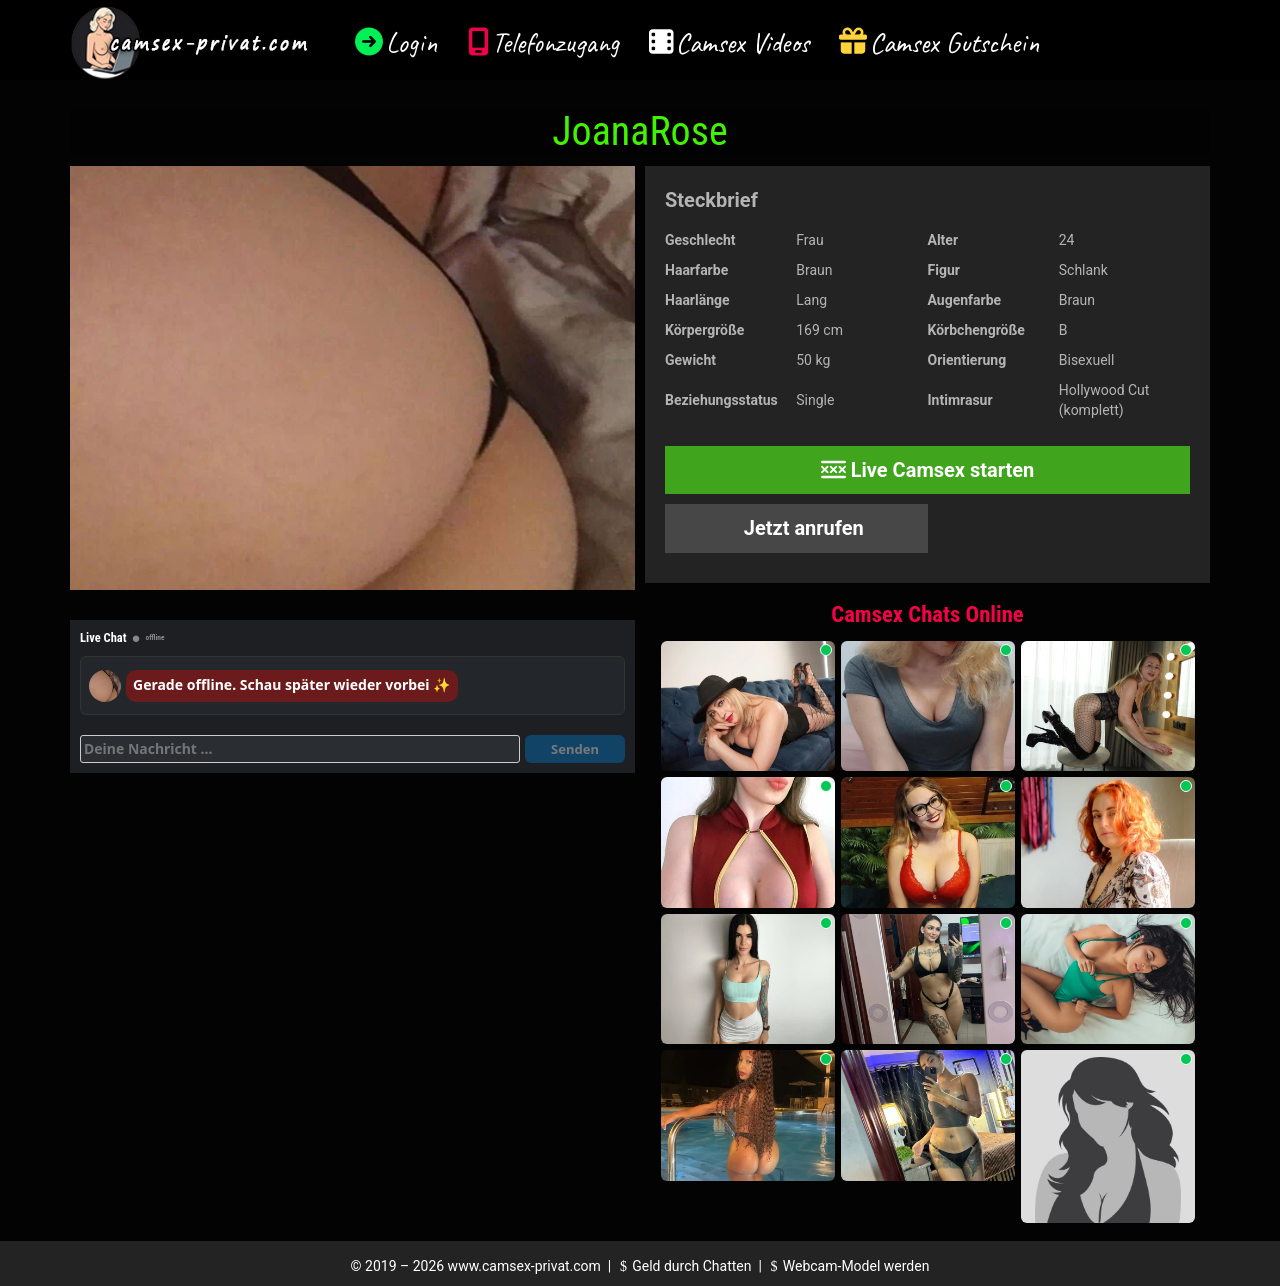  Describe the element at coordinates (412, 42) in the screenshot. I see `Login` at that location.